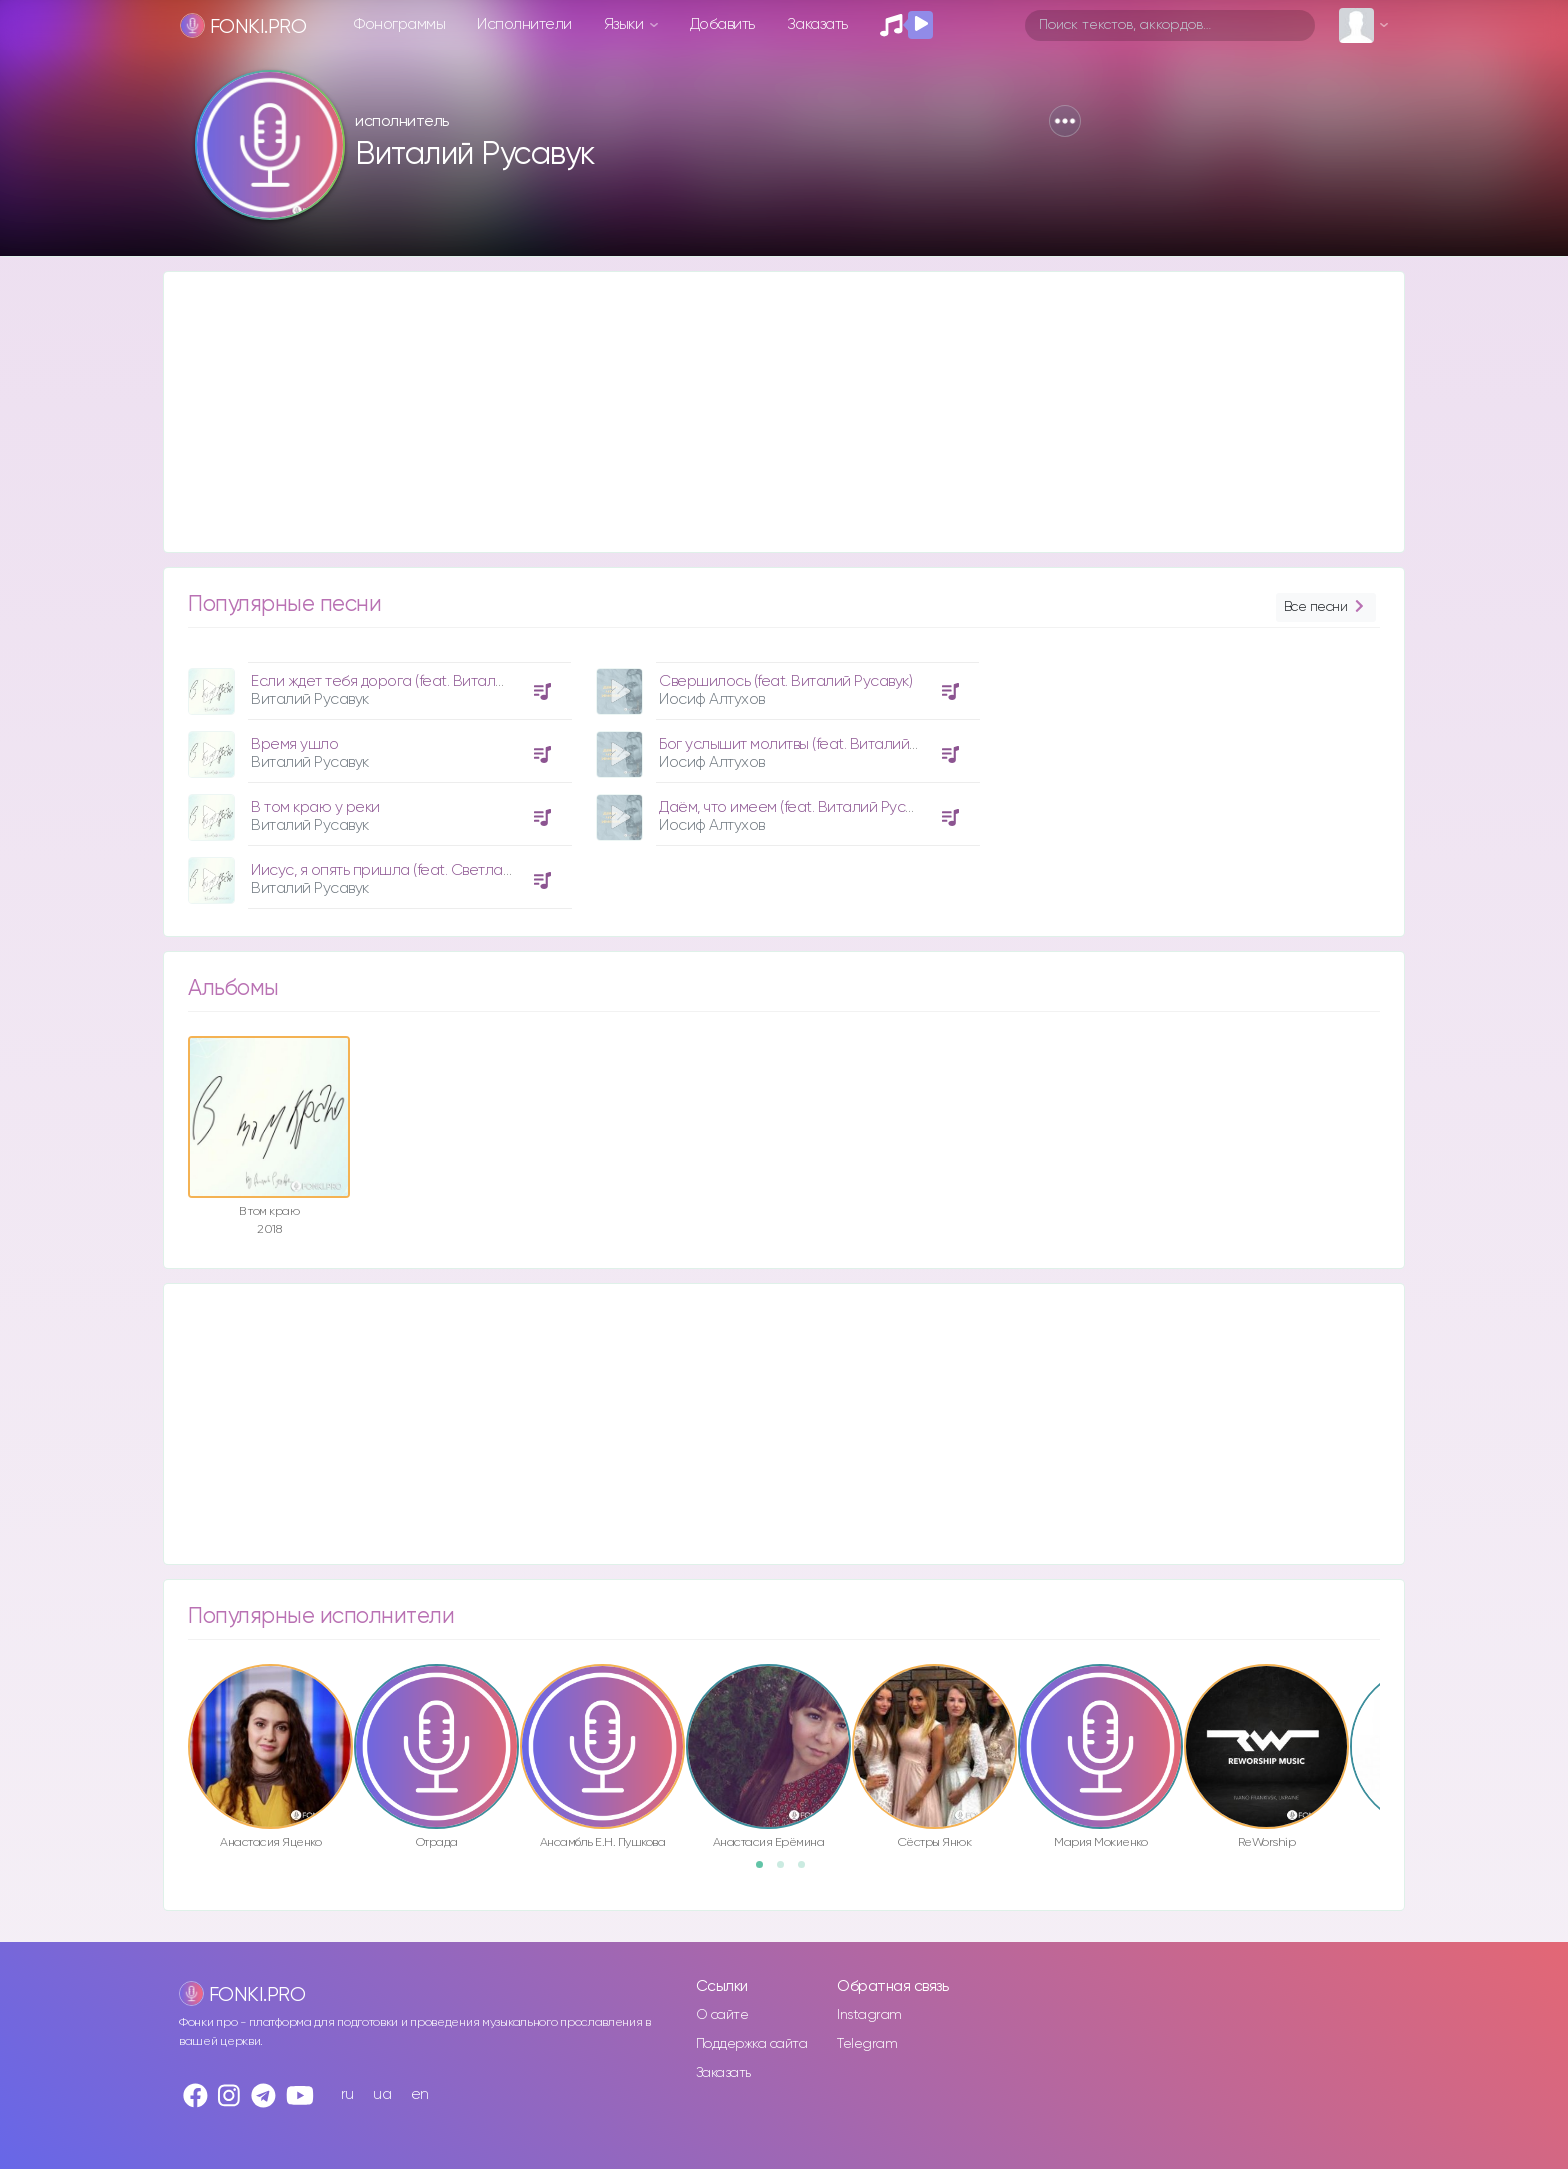 The image size is (1568, 2169). Describe the element at coordinates (869, 2015) in the screenshot. I see `Instagram` at that location.